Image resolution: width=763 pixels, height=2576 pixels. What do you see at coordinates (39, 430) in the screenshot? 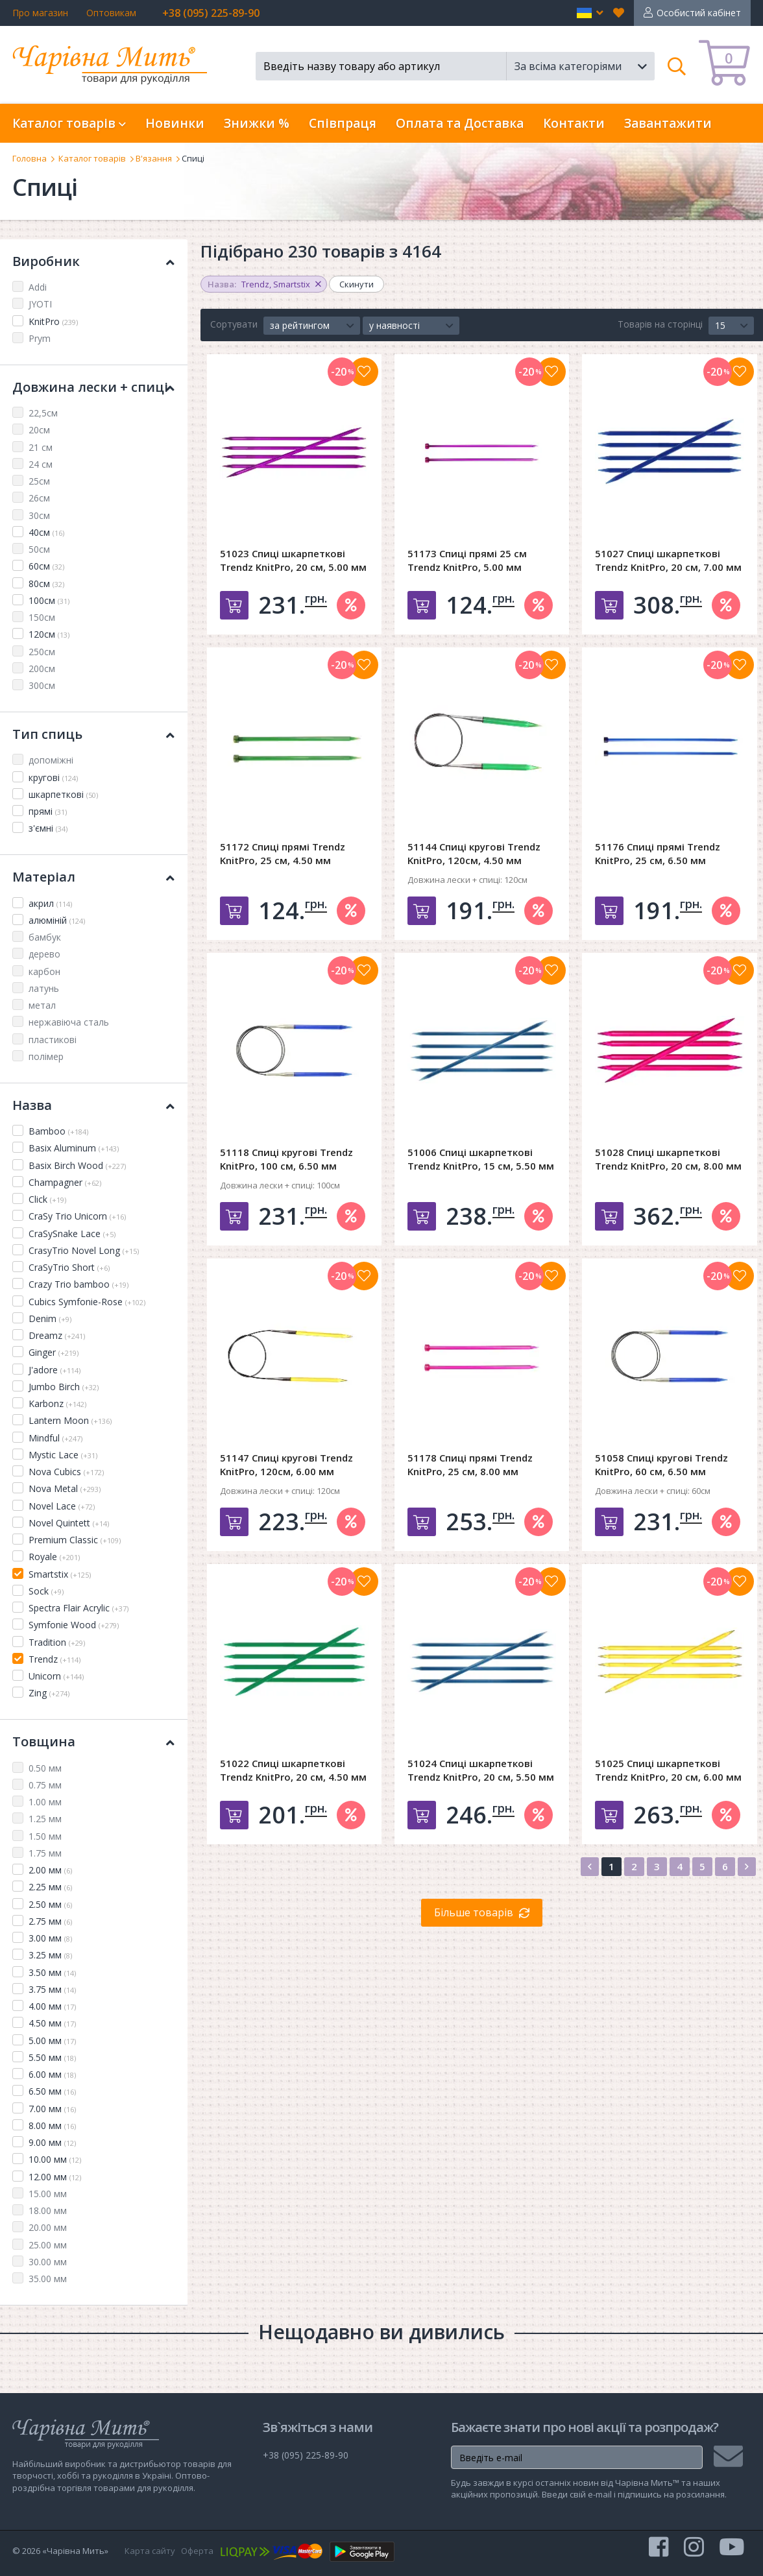
I see `20см` at bounding box center [39, 430].